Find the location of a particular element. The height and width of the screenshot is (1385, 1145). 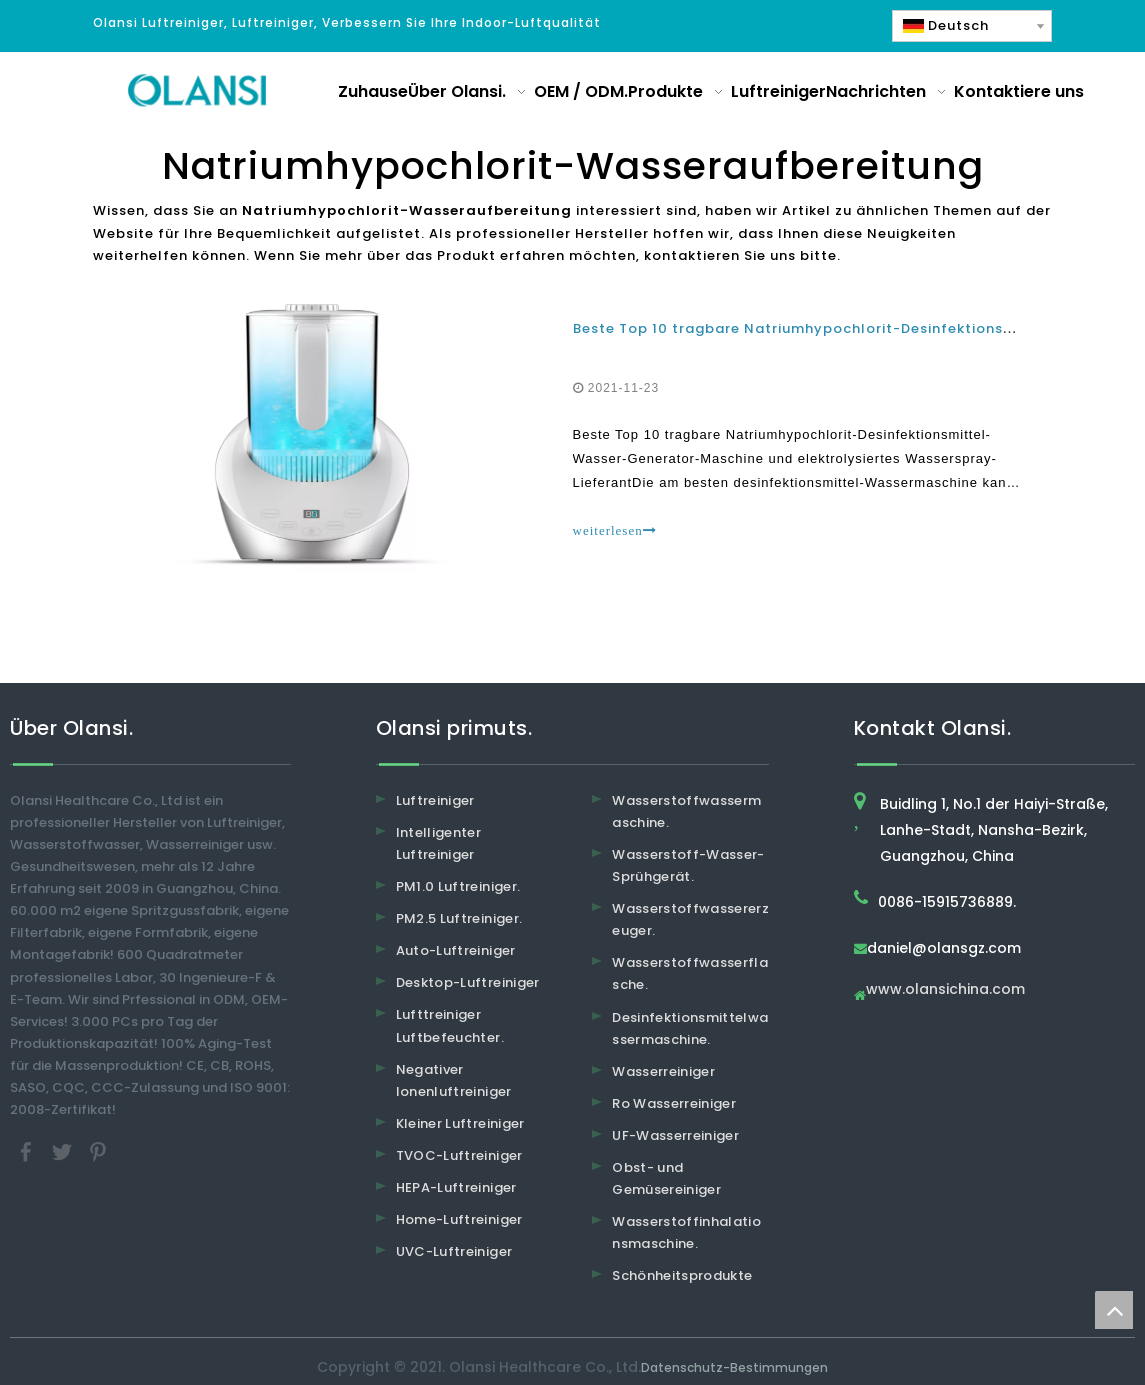

top is located at coordinates (1114, 1310).